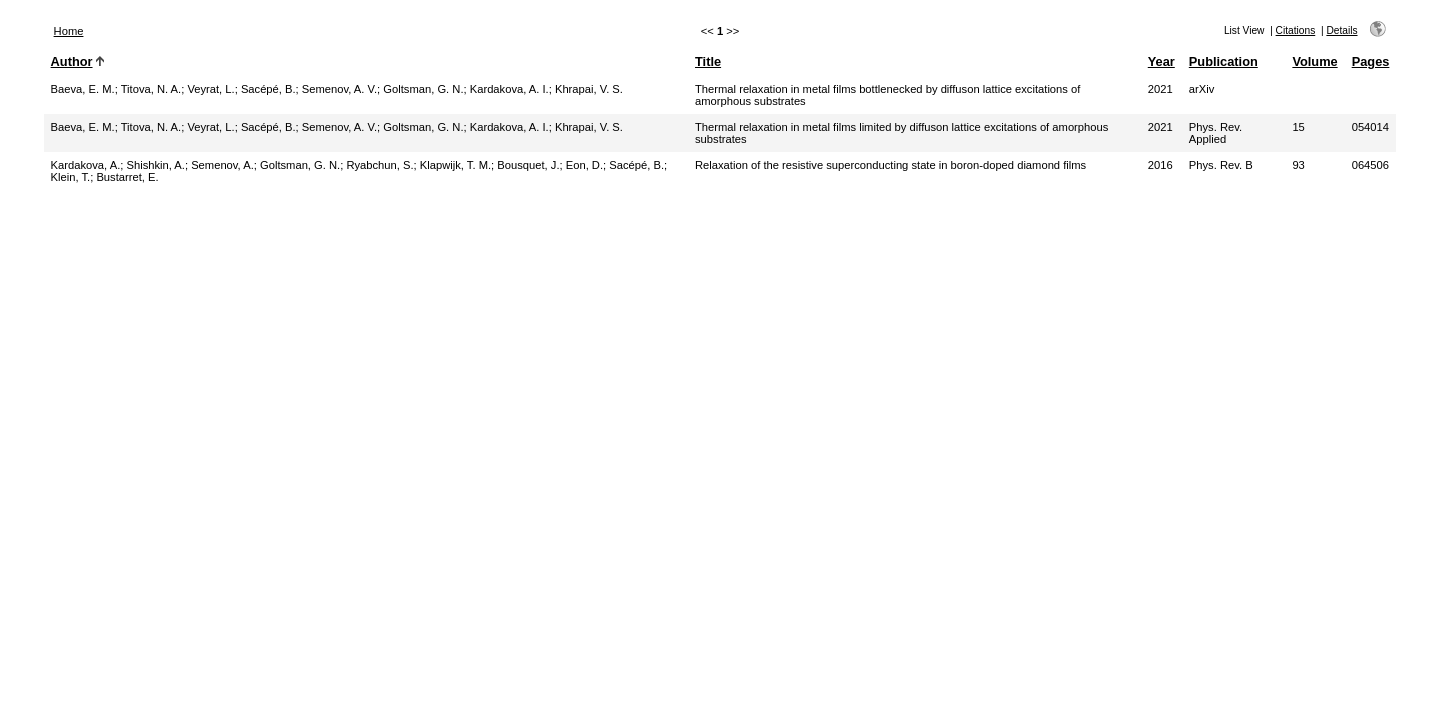 This screenshot has height=720, width=1440. What do you see at coordinates (72, 61) in the screenshot?
I see `Author` at bounding box center [72, 61].